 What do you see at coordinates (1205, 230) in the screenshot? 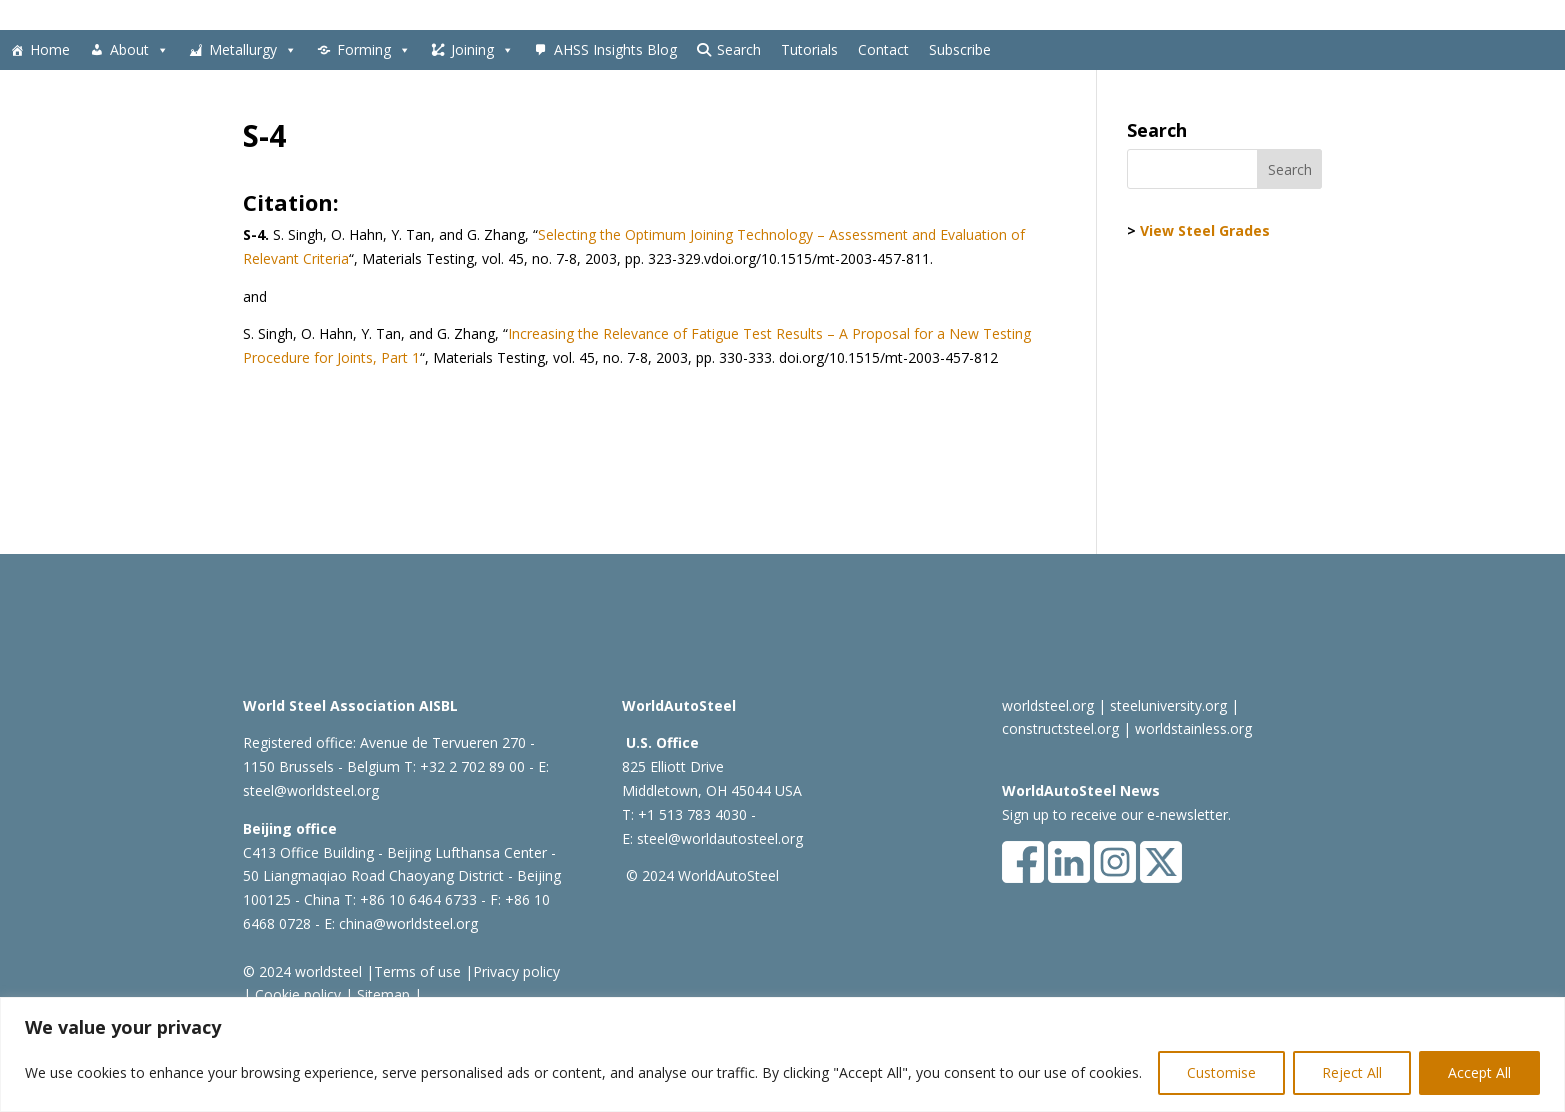
I see `View Steel Grades` at bounding box center [1205, 230].